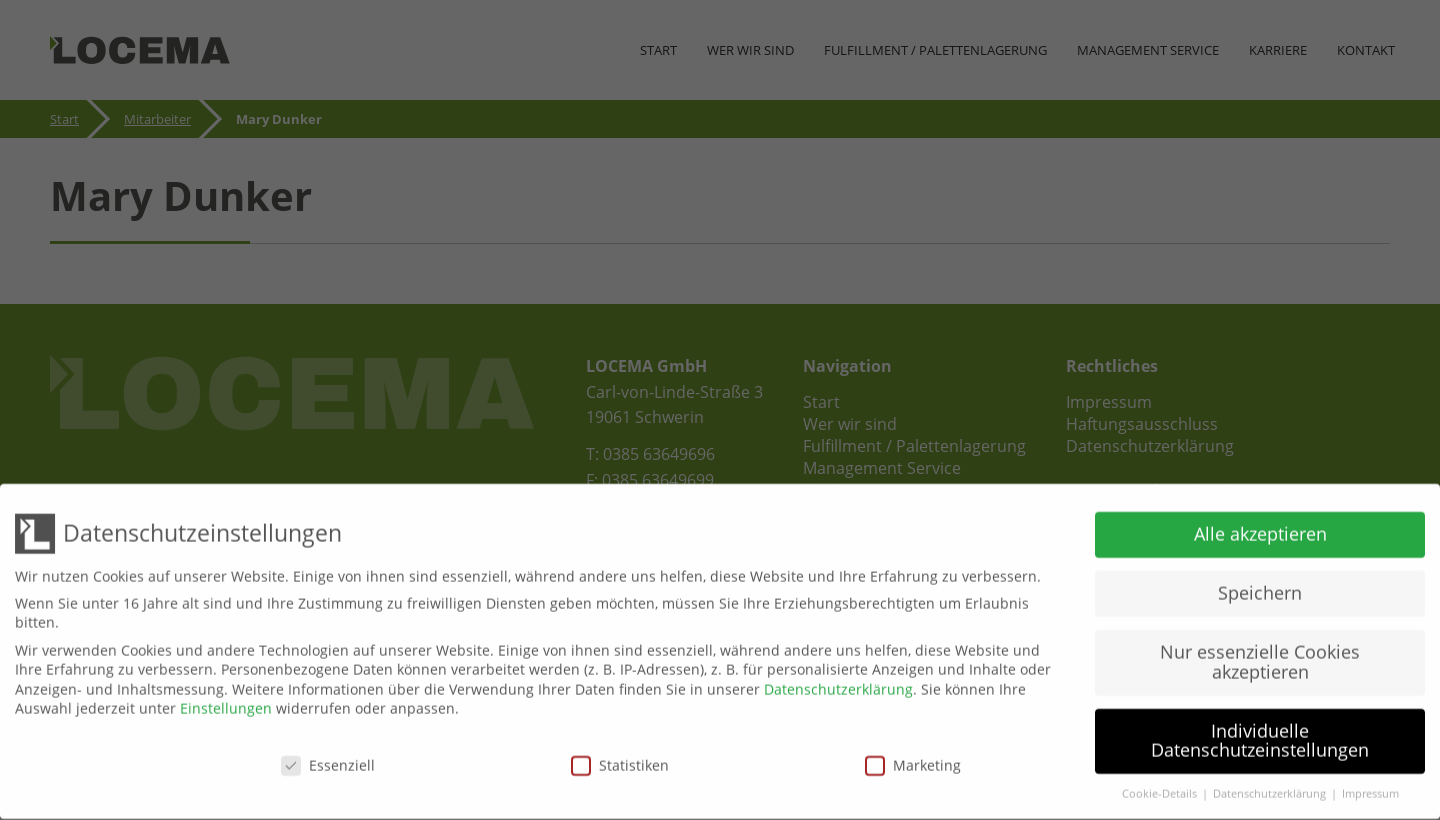  What do you see at coordinates (1260, 527) in the screenshot?
I see `Alle akzeptieren [button]` at bounding box center [1260, 527].